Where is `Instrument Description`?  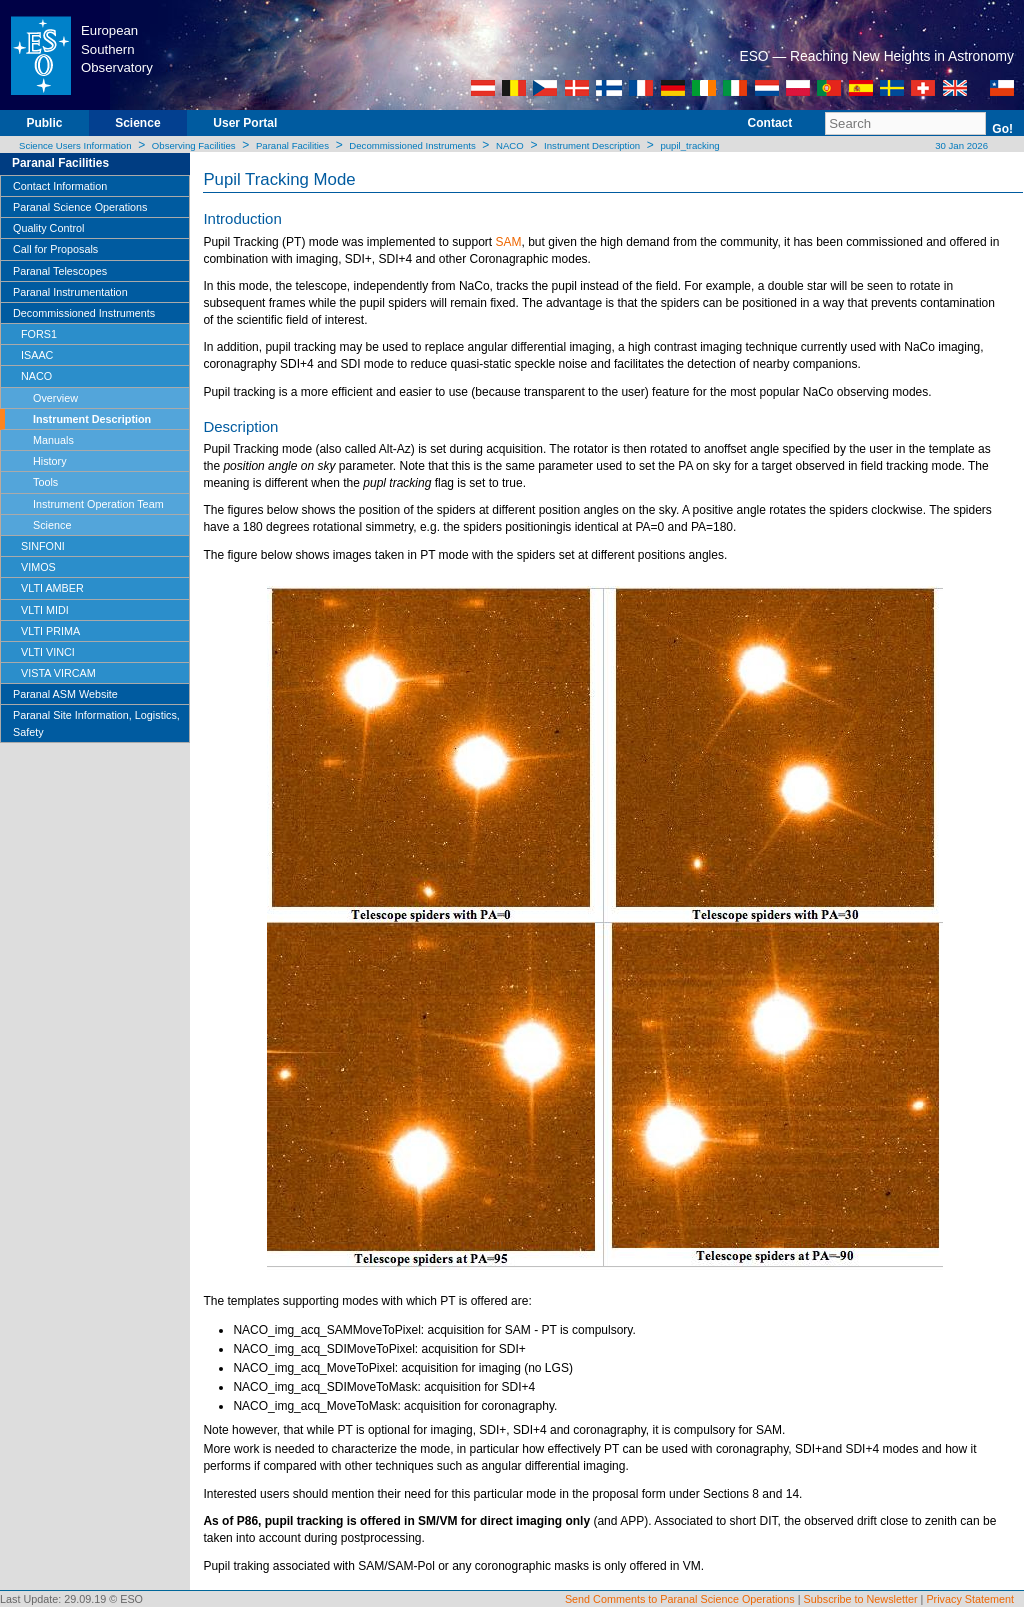
Instrument Description is located at coordinates (592, 145).